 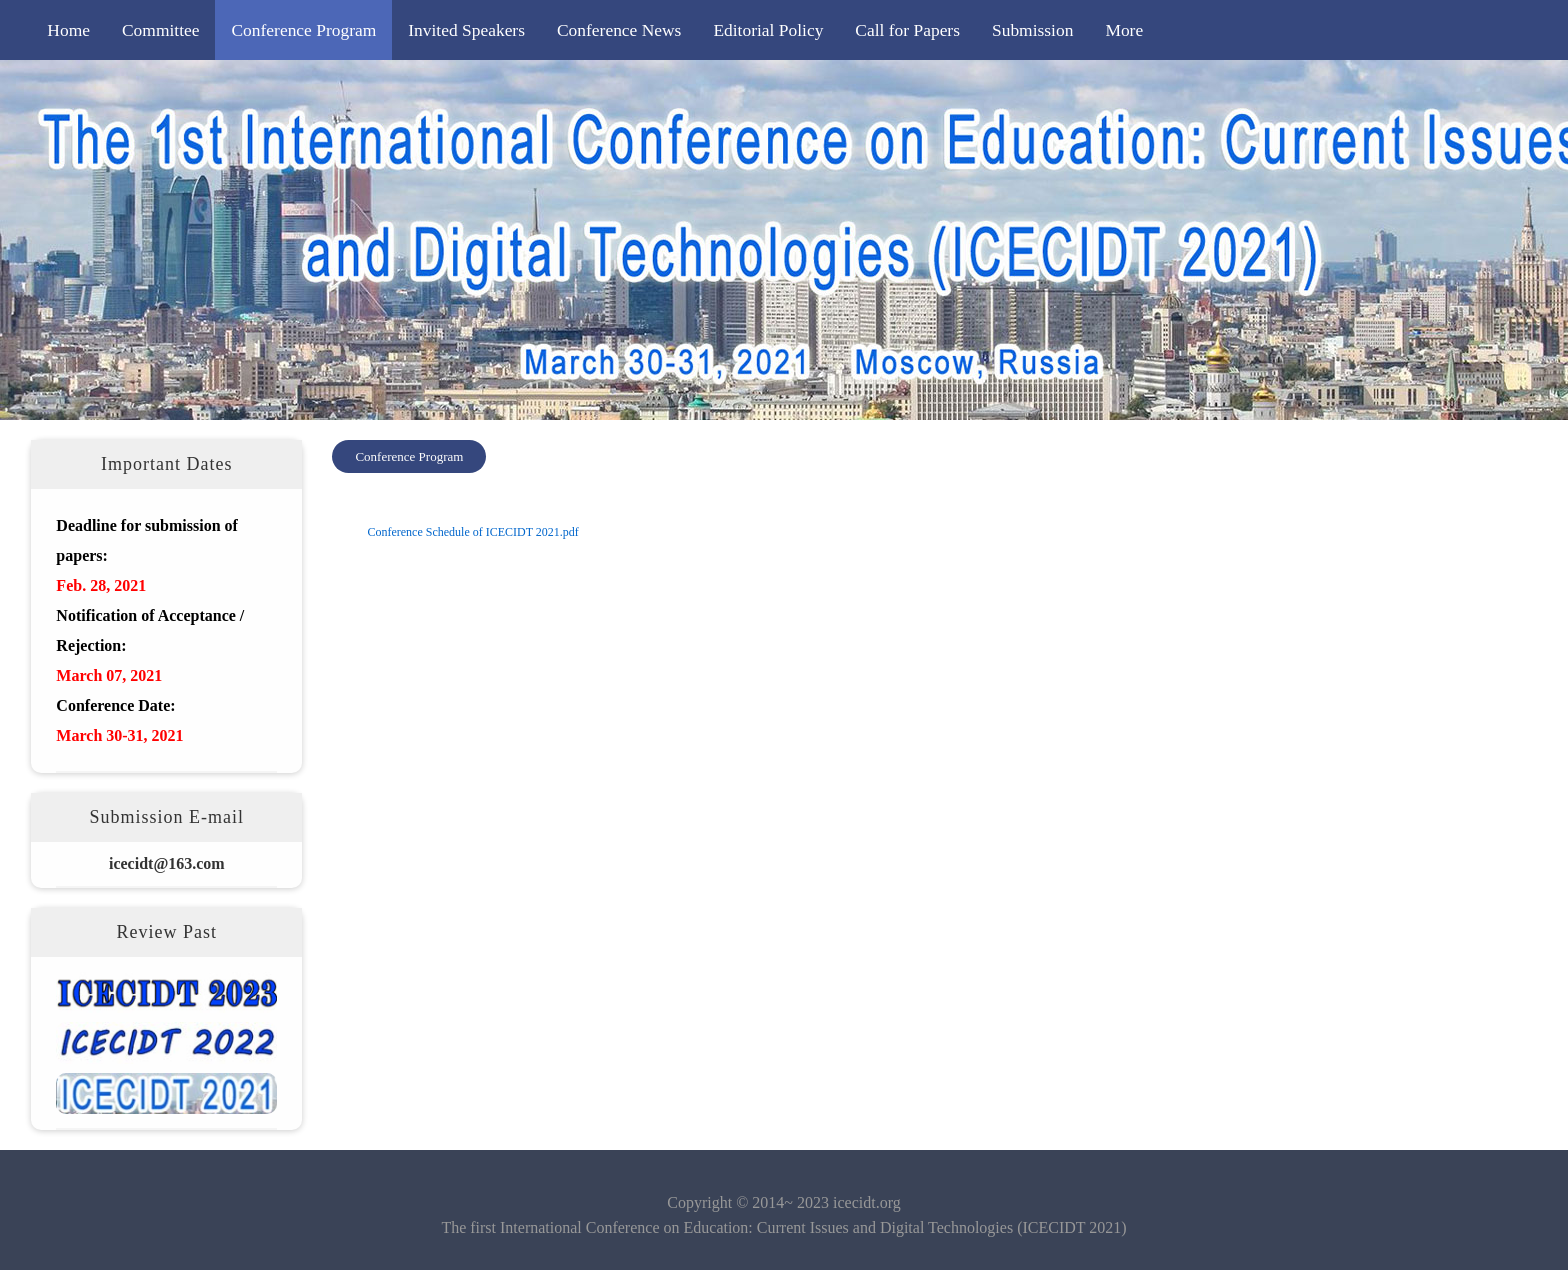 I want to click on Conference Schedule of ICECIDT 2021.pdf, so click(x=472, y=532).